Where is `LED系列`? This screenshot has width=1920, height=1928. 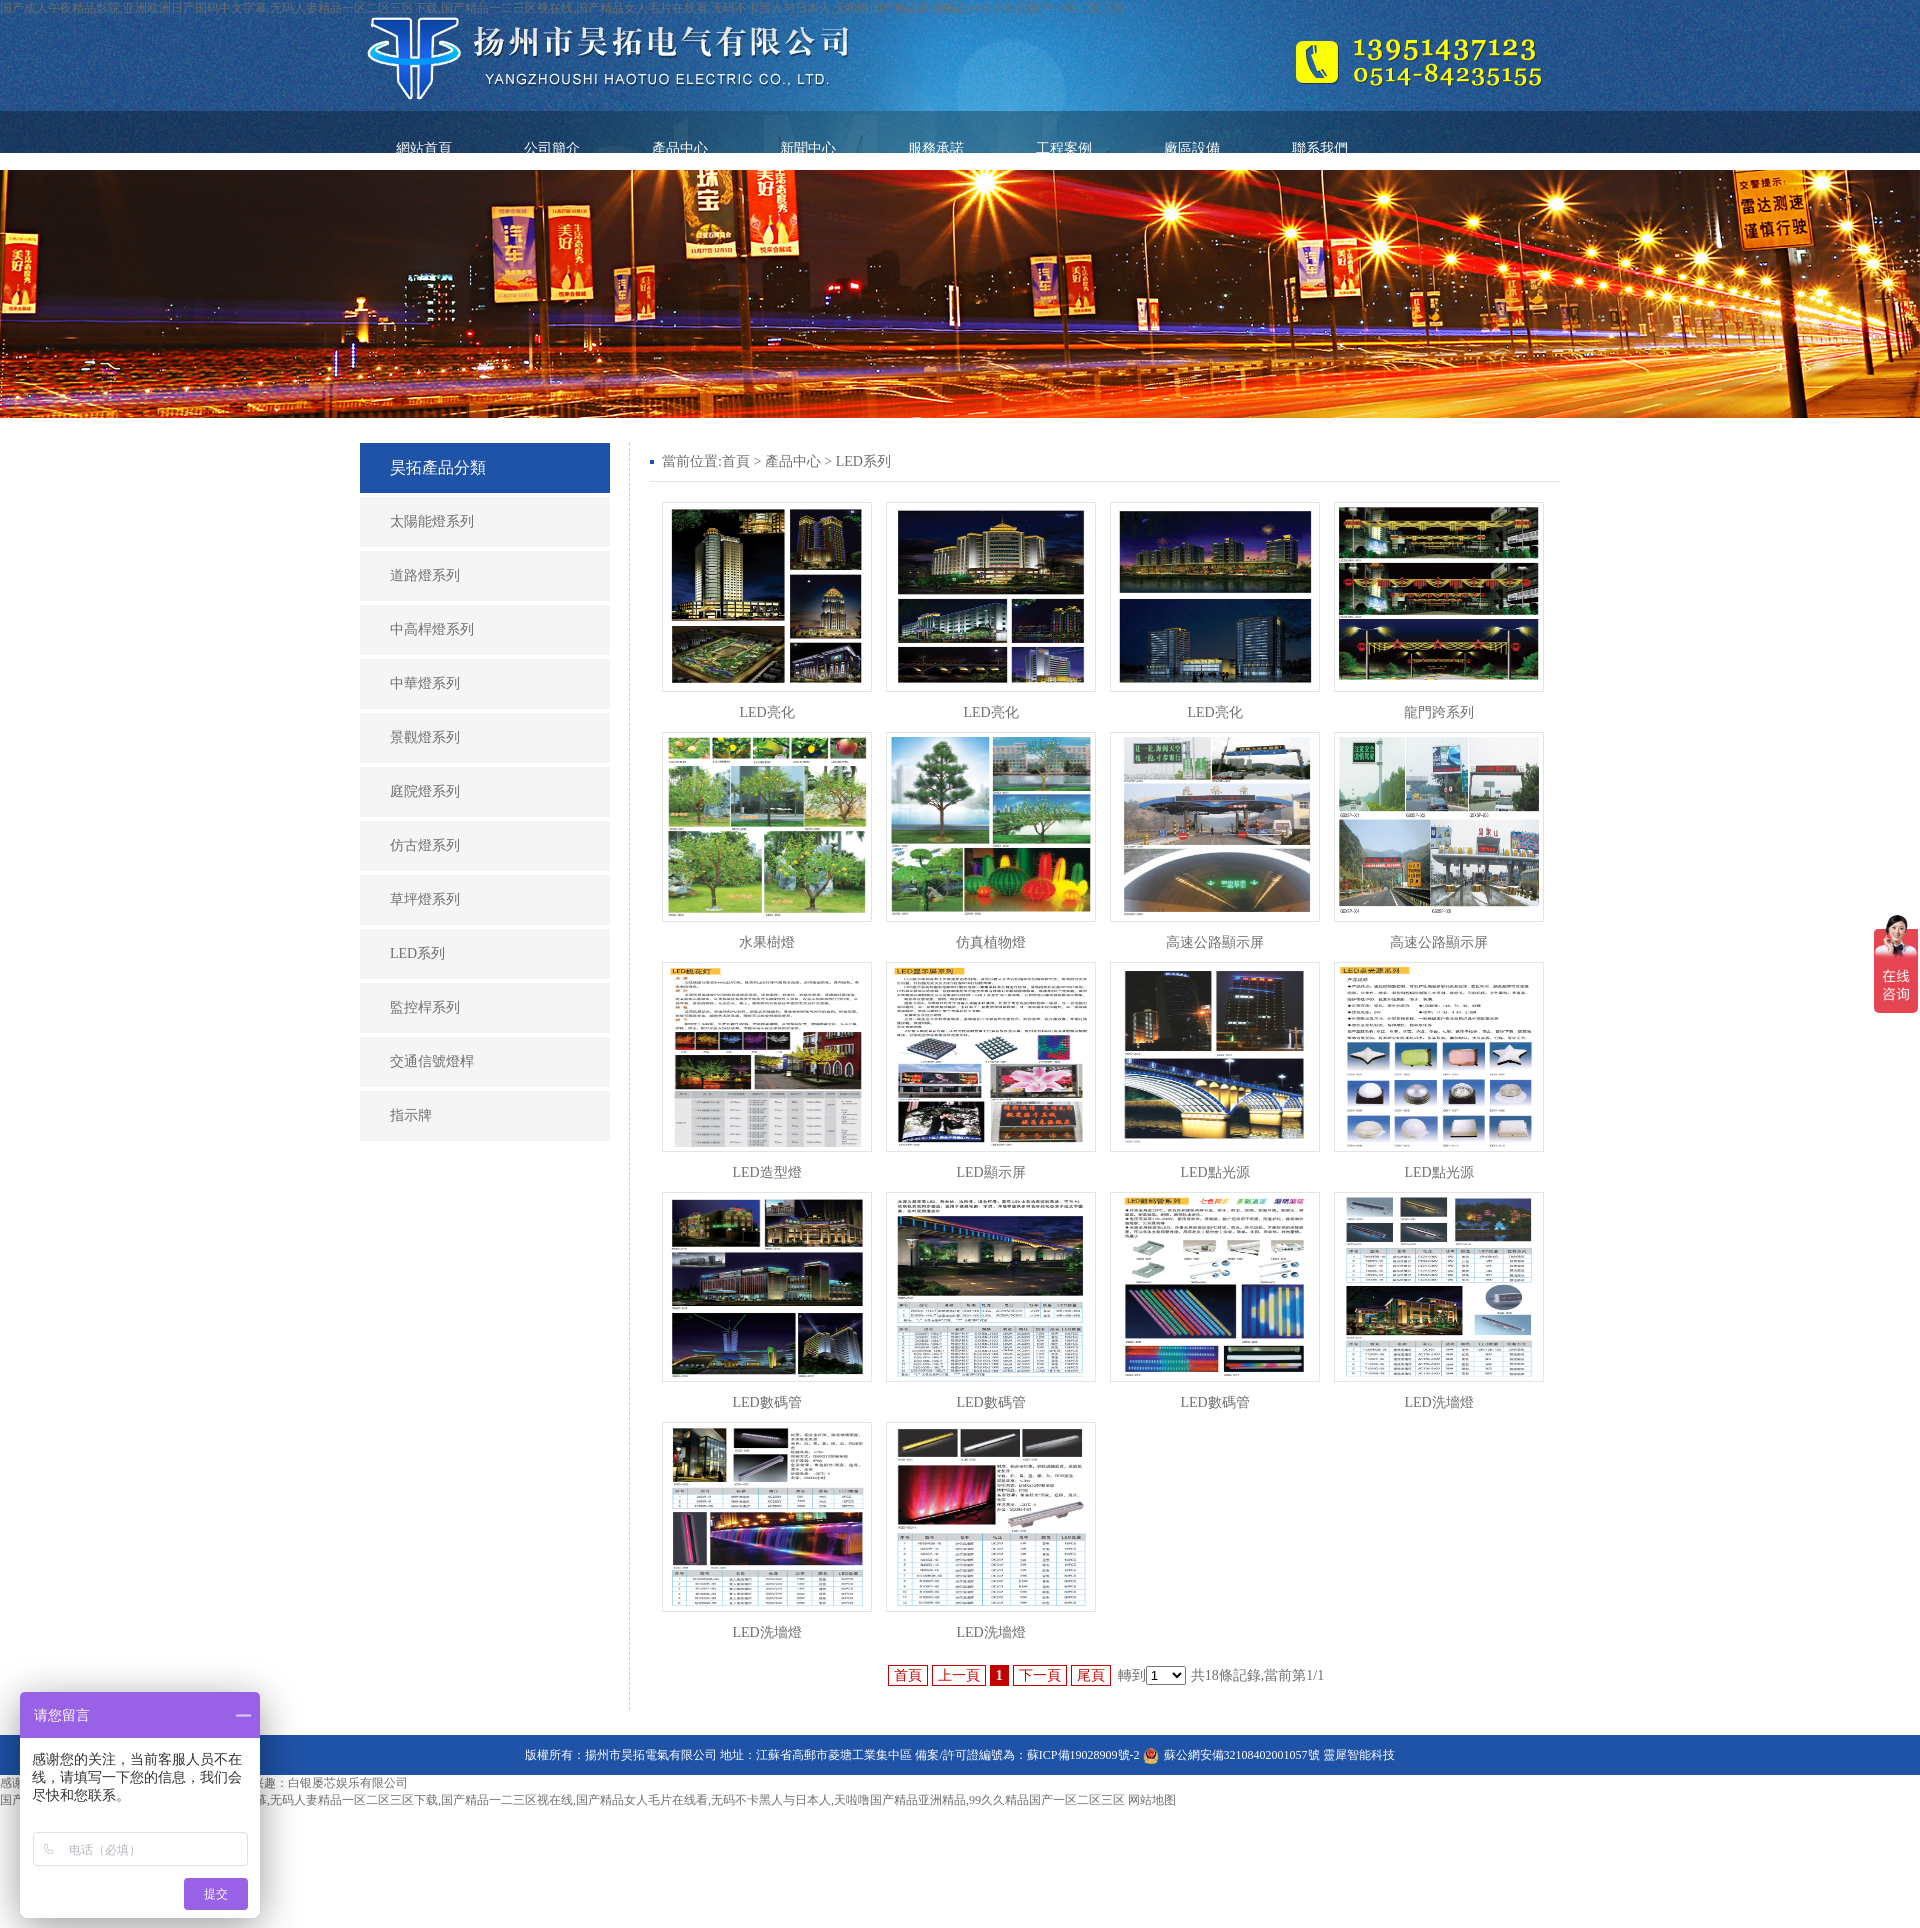
LED系列 is located at coordinates (417, 953).